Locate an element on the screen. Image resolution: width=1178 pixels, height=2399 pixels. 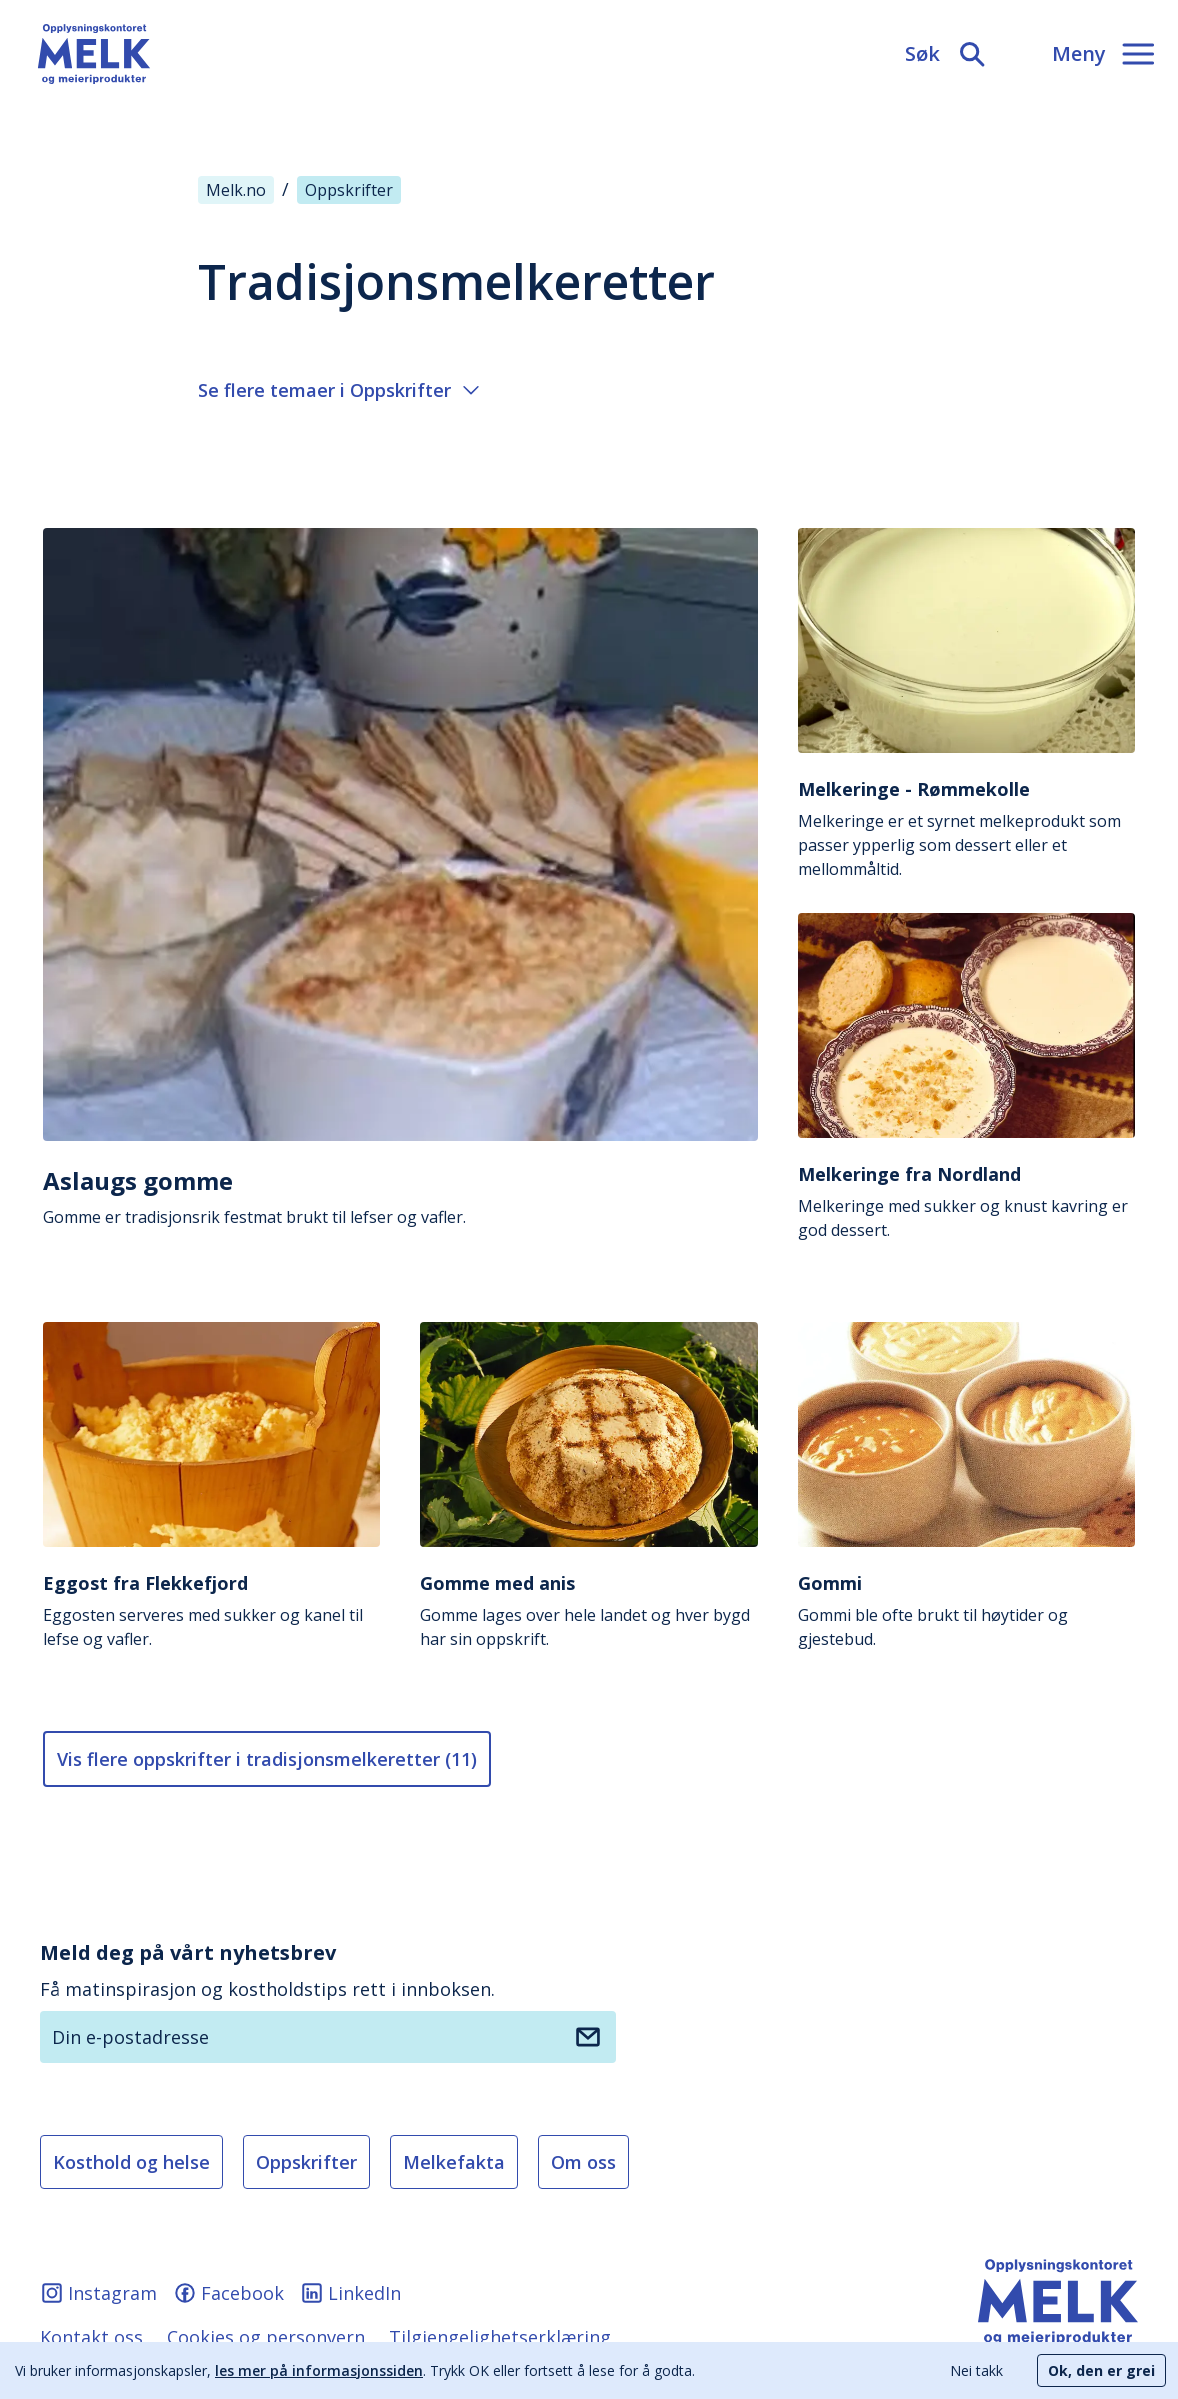
Eggosten serveres med sukker og kanel til lefse og vafler. is located at coordinates (211, 1610).